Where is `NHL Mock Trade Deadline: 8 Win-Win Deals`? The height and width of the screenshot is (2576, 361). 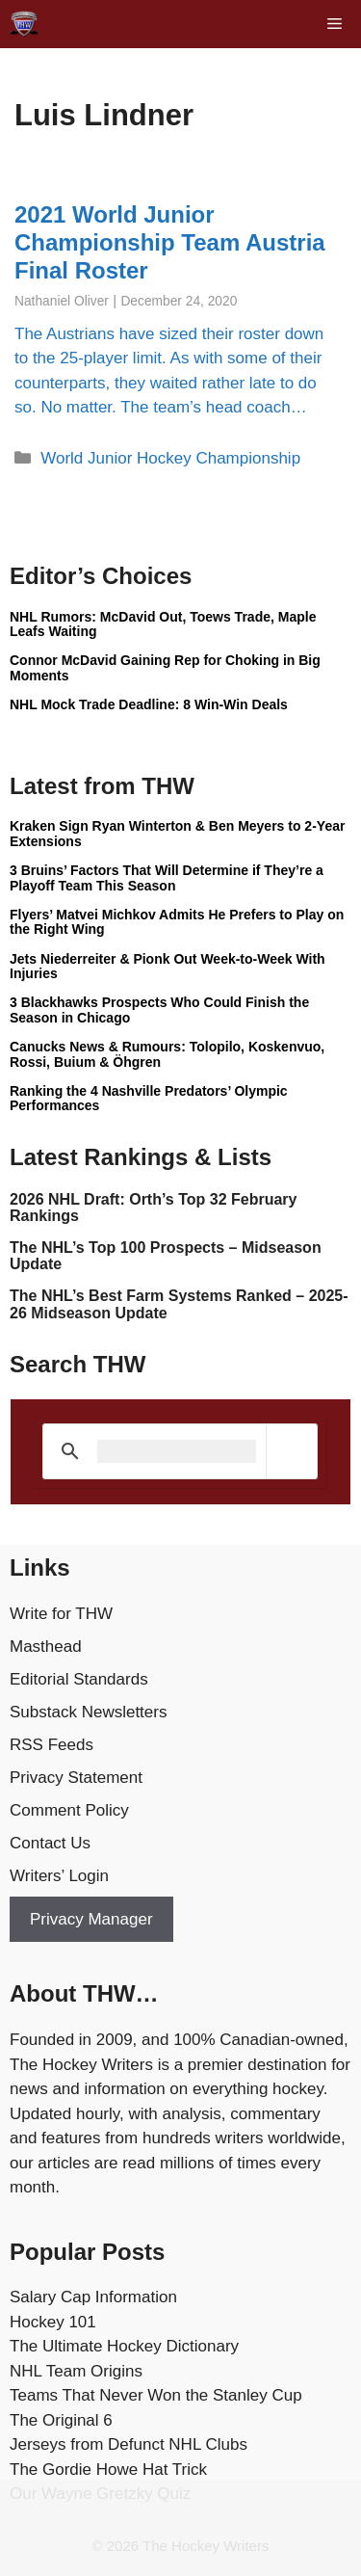 NHL Mock Trade Deadline: 8 Win-Win Deals is located at coordinates (149, 704).